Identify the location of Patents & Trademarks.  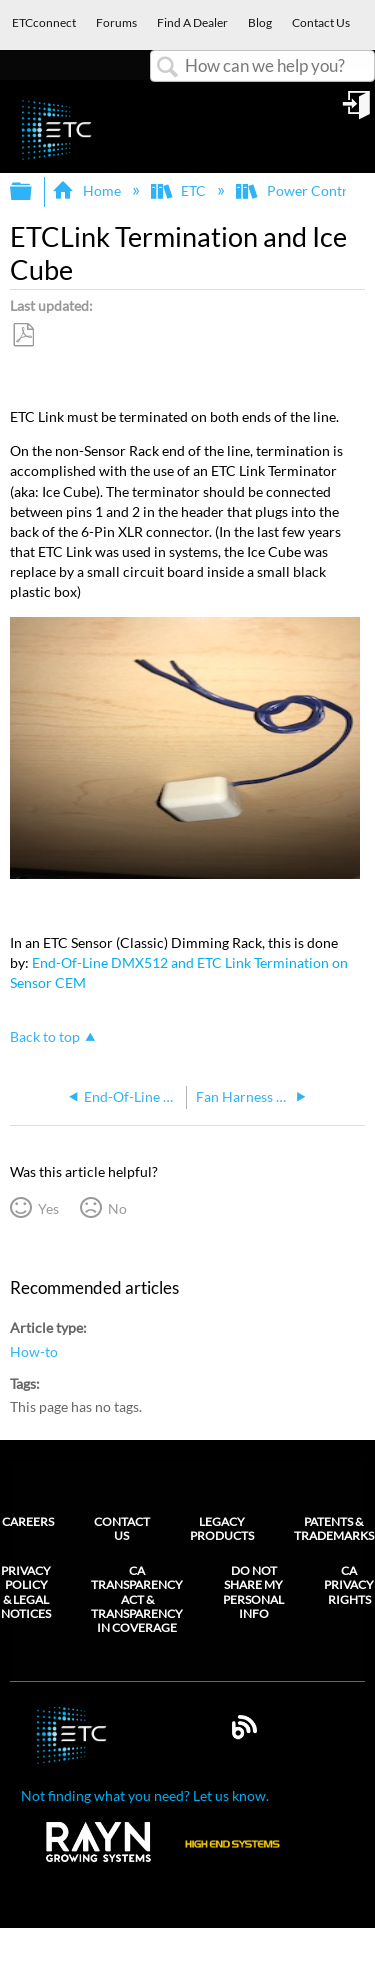
(334, 1528).